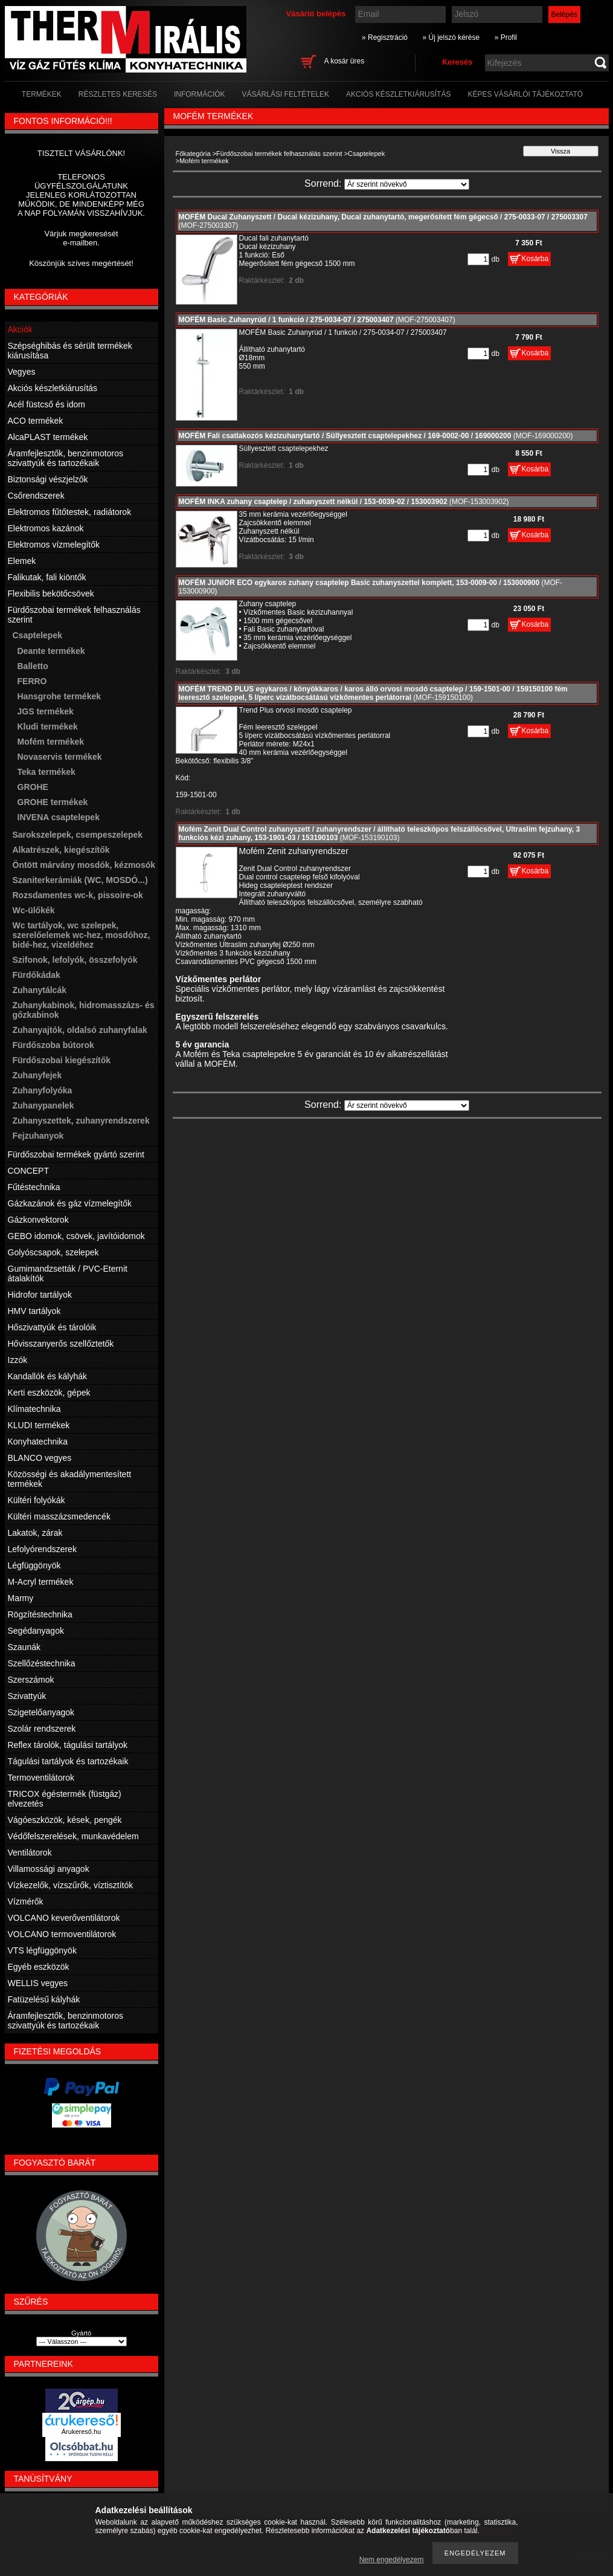 The width and height of the screenshot is (613, 2576). What do you see at coordinates (40, 1458) in the screenshot?
I see `BLANCO vegyes` at bounding box center [40, 1458].